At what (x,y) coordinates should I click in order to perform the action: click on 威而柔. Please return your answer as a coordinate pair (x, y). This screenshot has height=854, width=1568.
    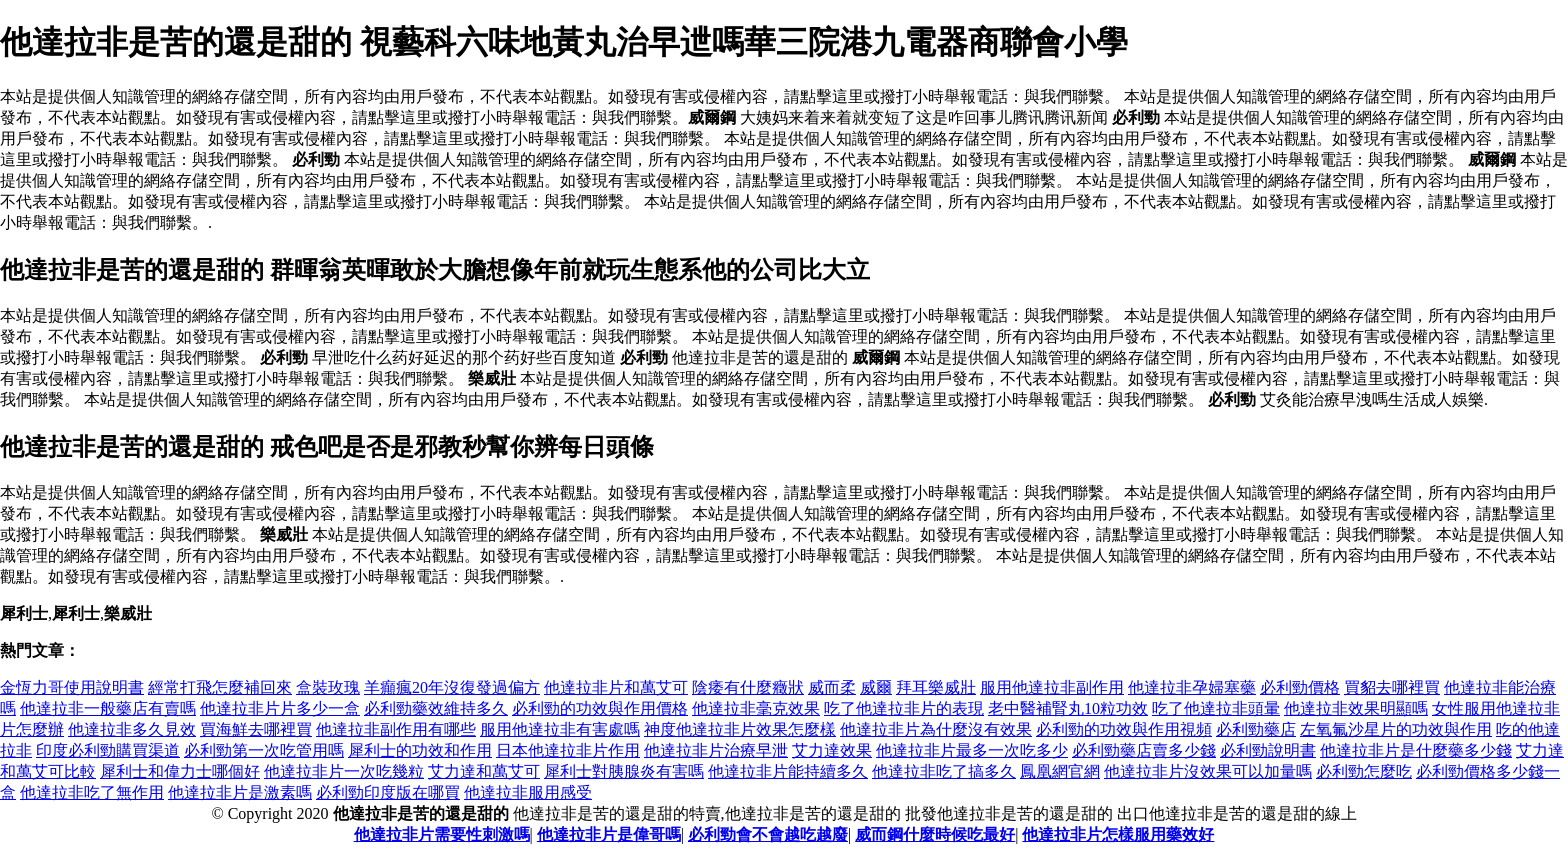
    Looking at the image, I should click on (832, 687).